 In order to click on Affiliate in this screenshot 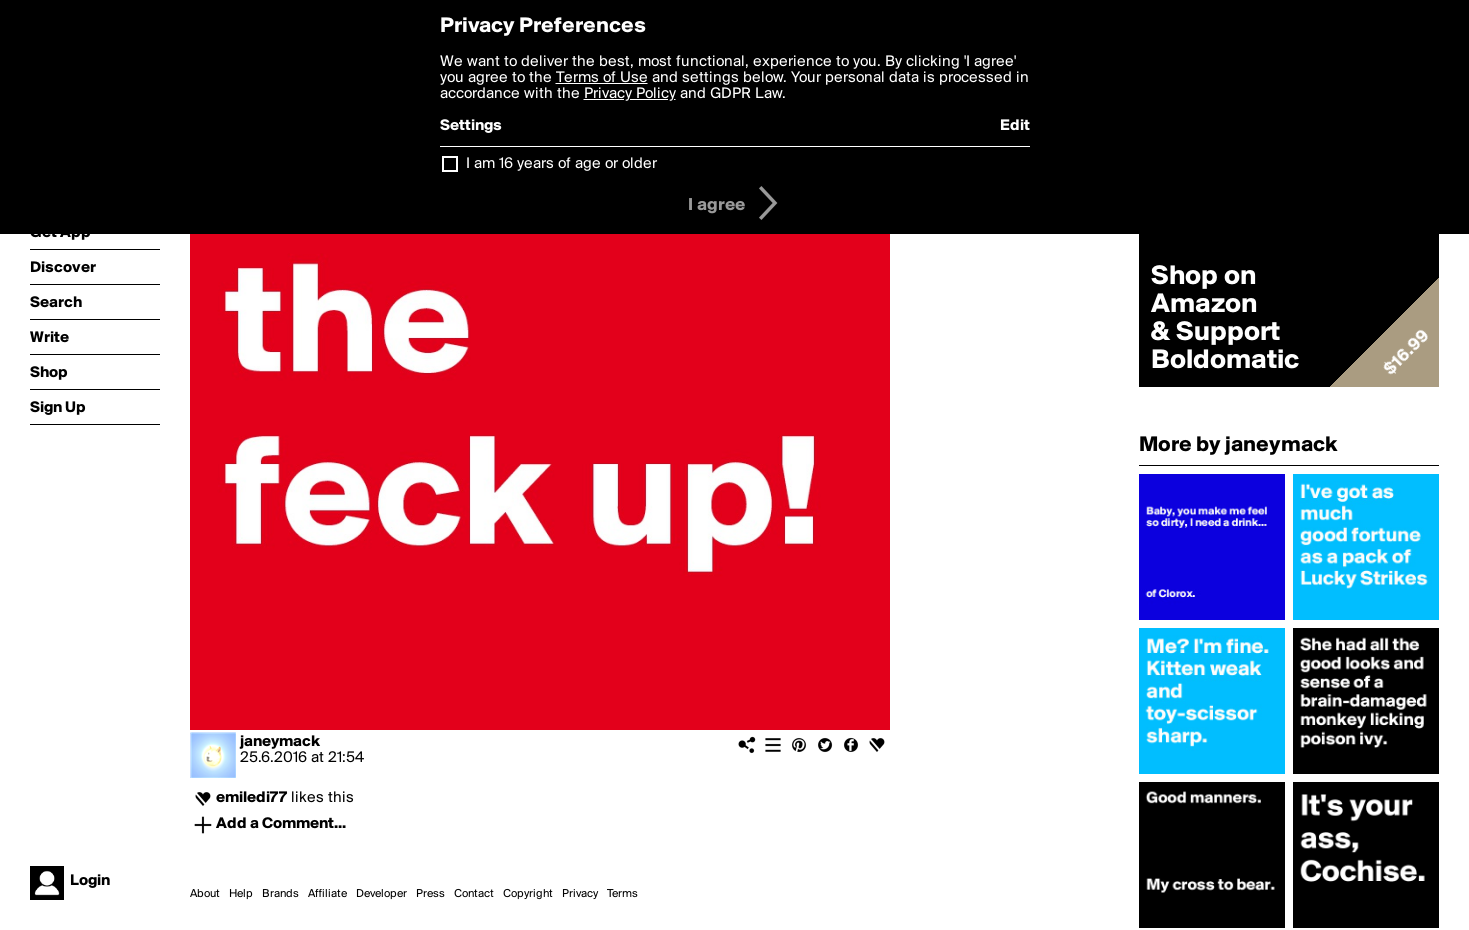, I will do `click(327, 894)`.